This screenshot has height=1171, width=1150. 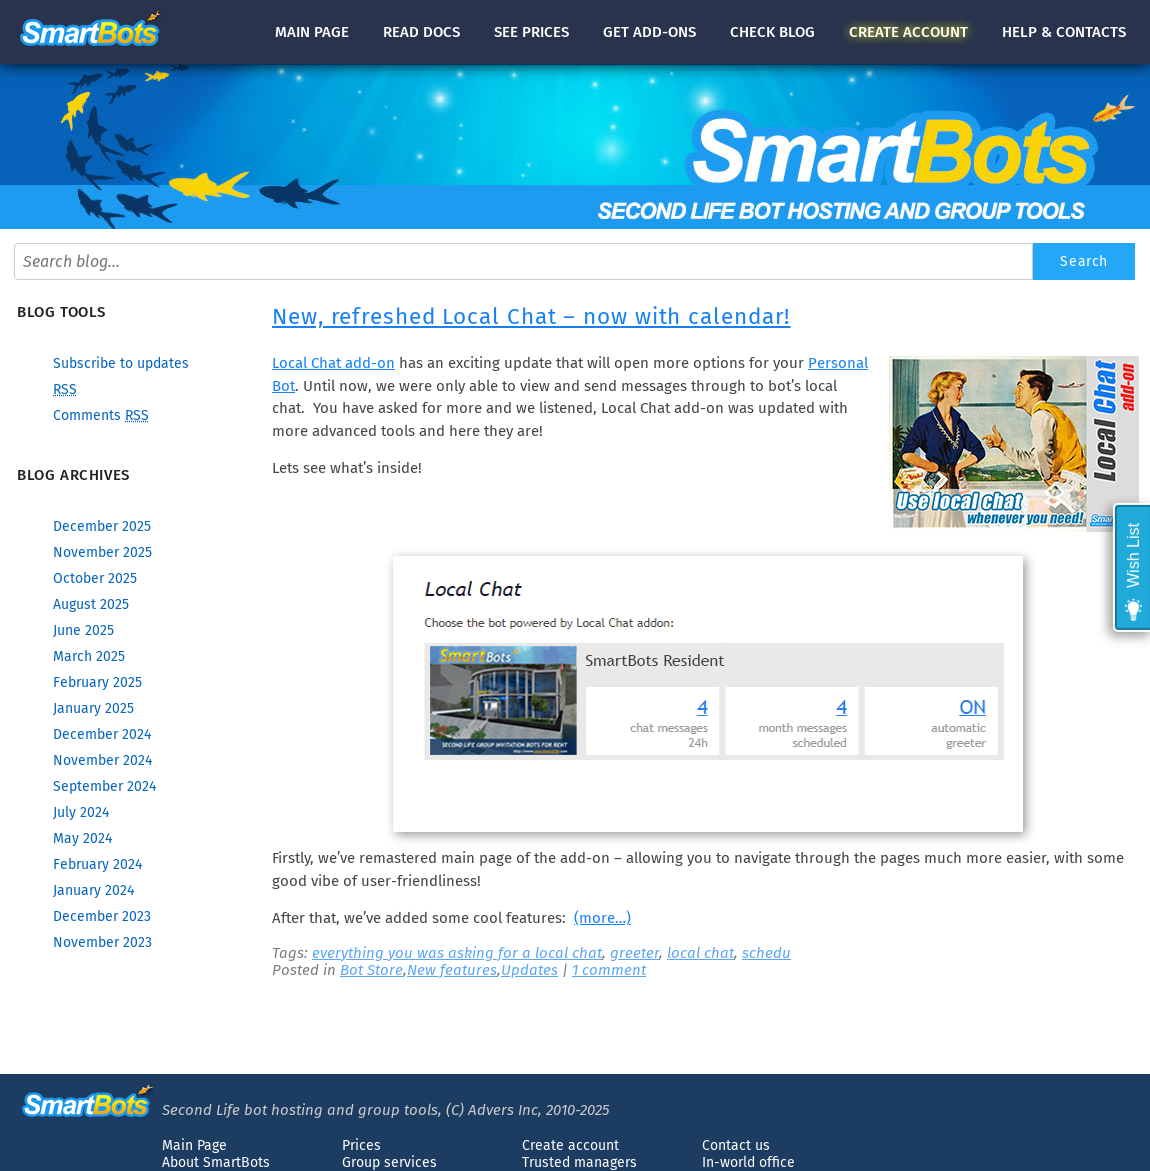 I want to click on August 2025, so click(x=91, y=604).